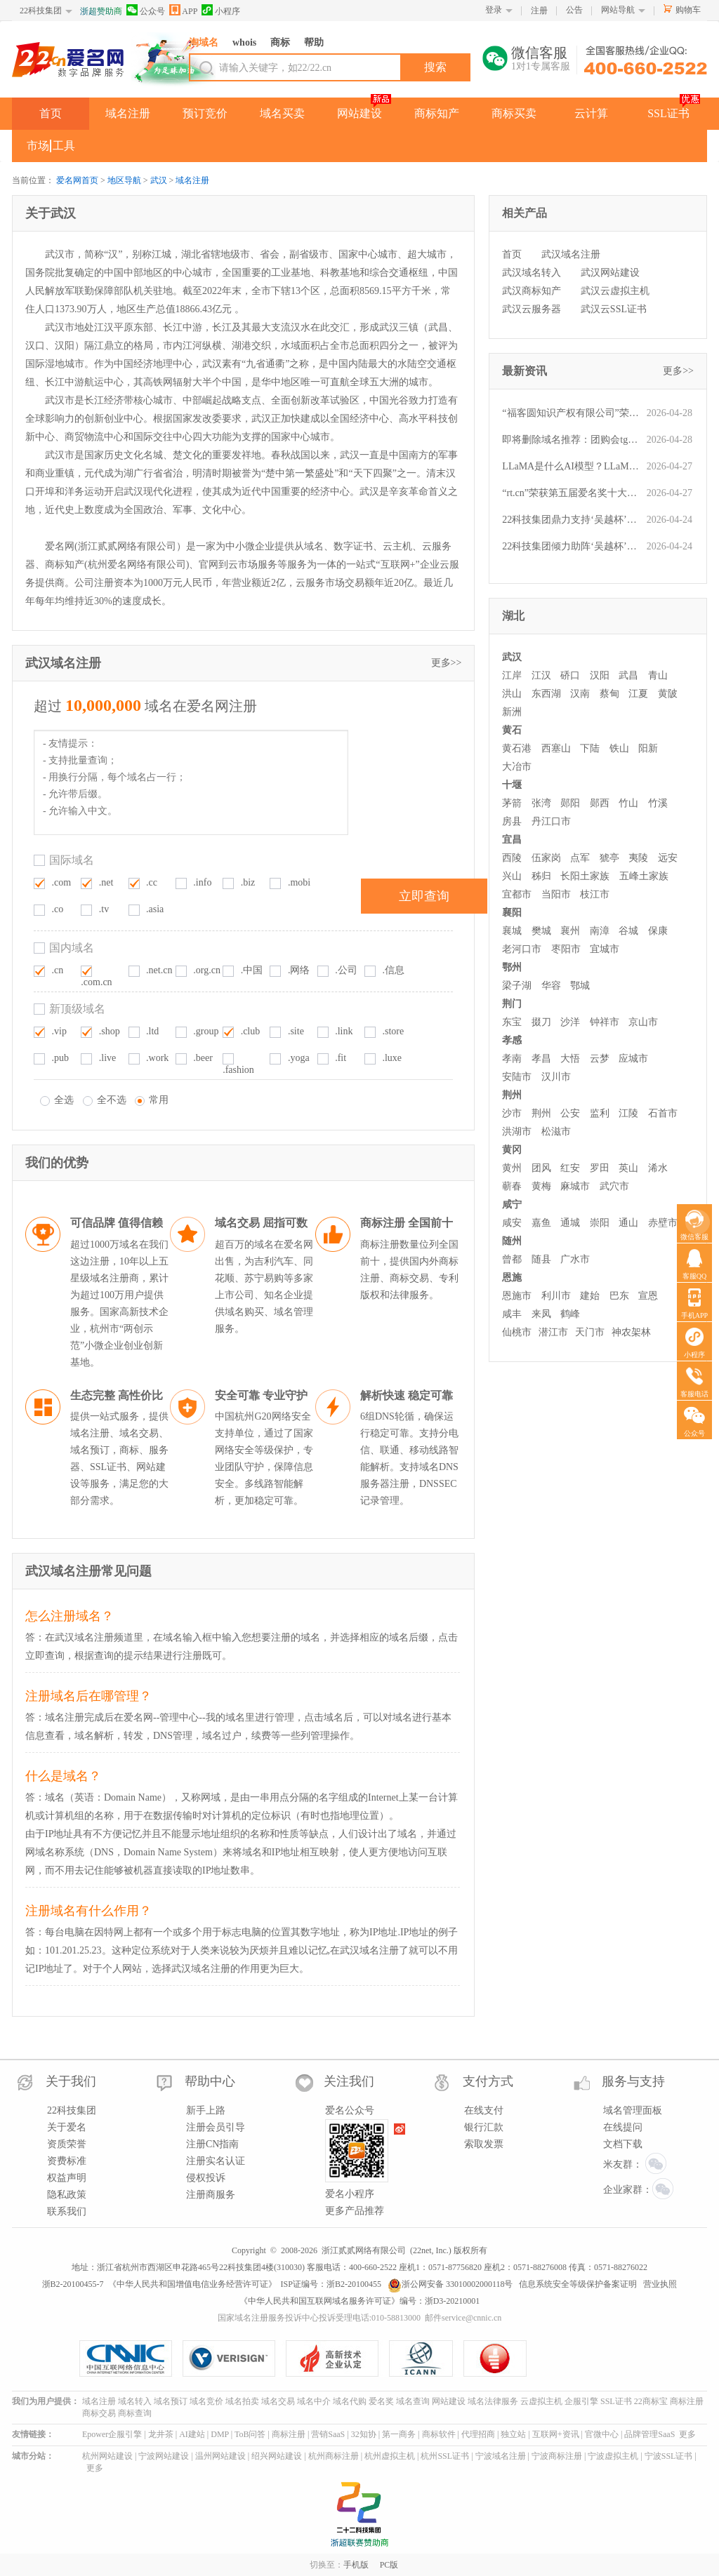 Image resolution: width=719 pixels, height=2576 pixels. I want to click on 襄州, so click(570, 931).